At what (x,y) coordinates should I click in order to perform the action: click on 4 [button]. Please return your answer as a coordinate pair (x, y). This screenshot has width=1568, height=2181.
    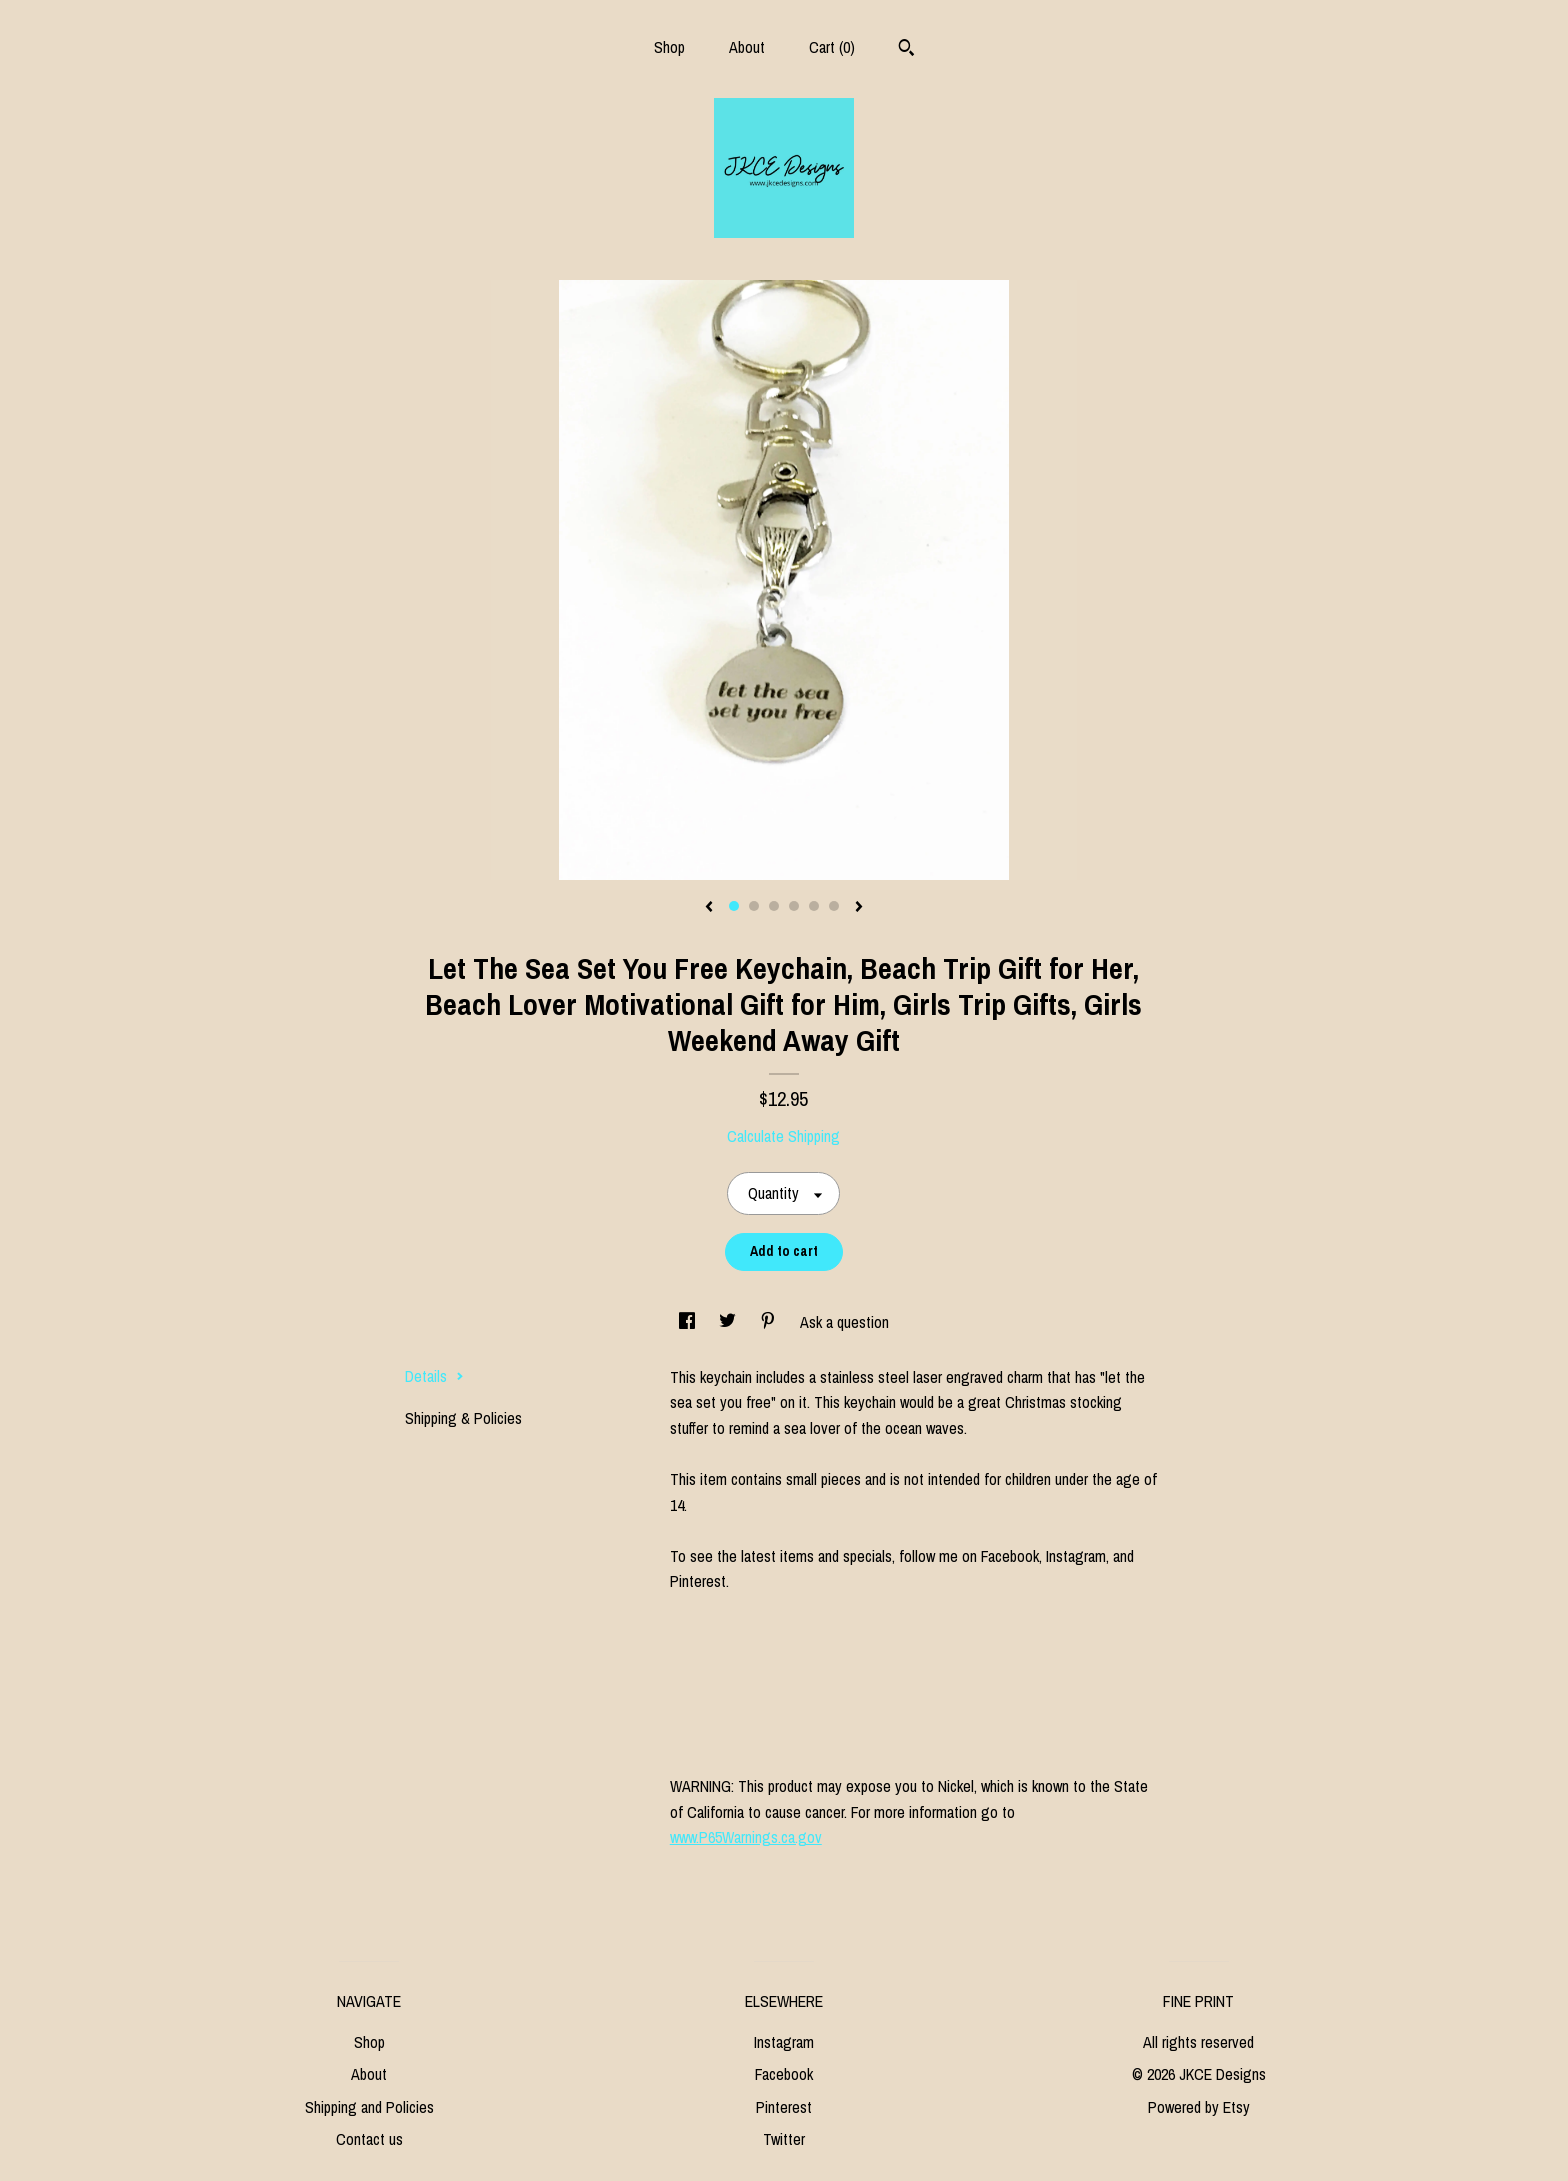
    Looking at the image, I should click on (794, 906).